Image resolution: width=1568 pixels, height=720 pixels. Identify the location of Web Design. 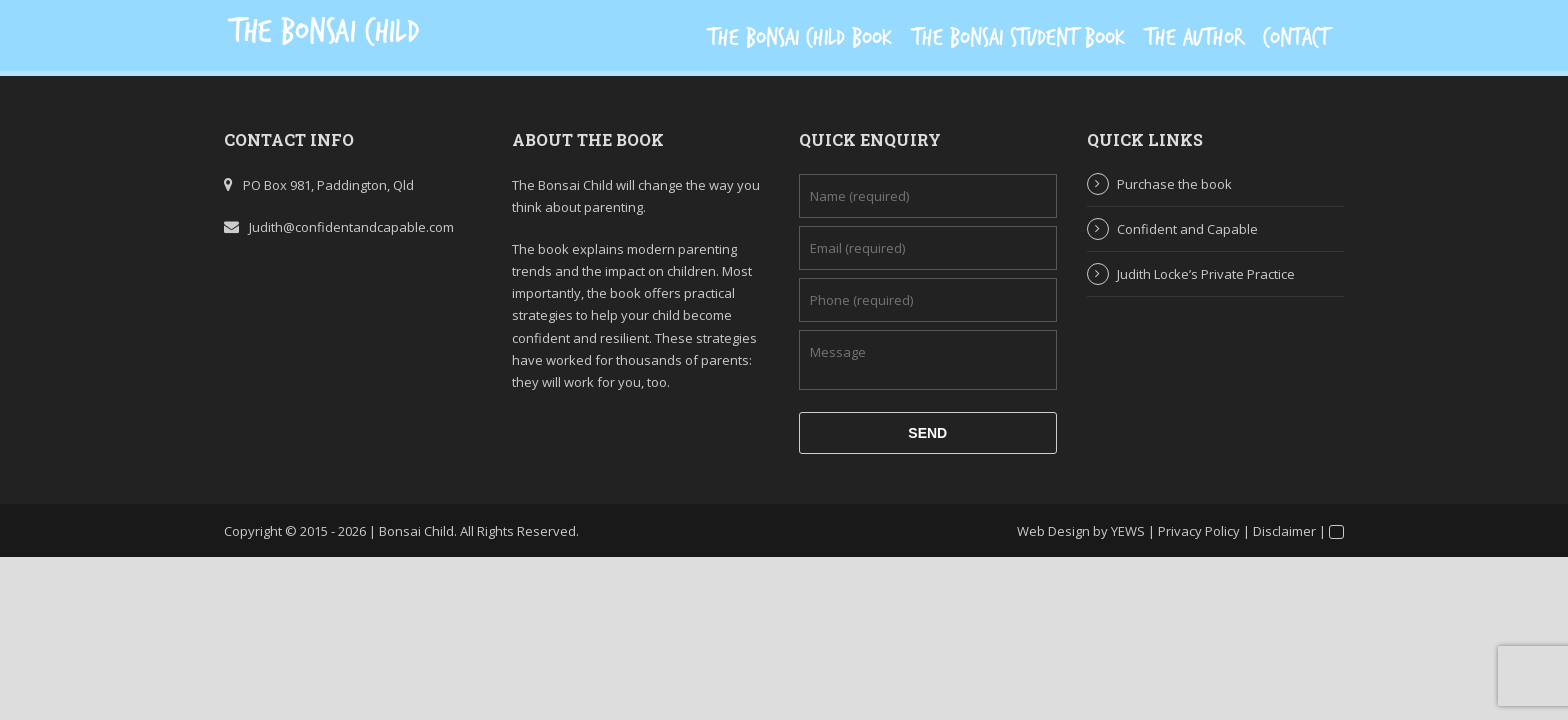
(1053, 531).